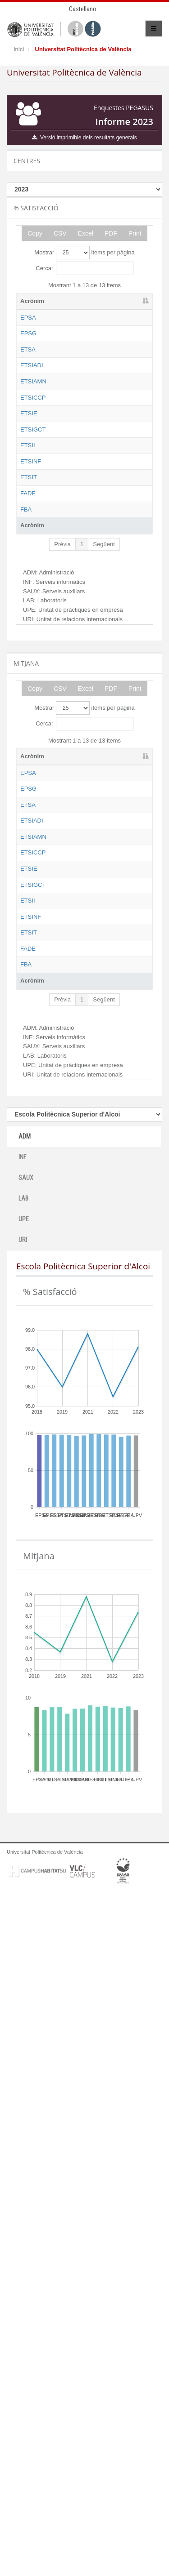  What do you see at coordinates (83, 548) in the screenshot?
I see `Escola Tècnica Superior d'Enginyeria de Camins, Canals i Ports` at bounding box center [83, 548].